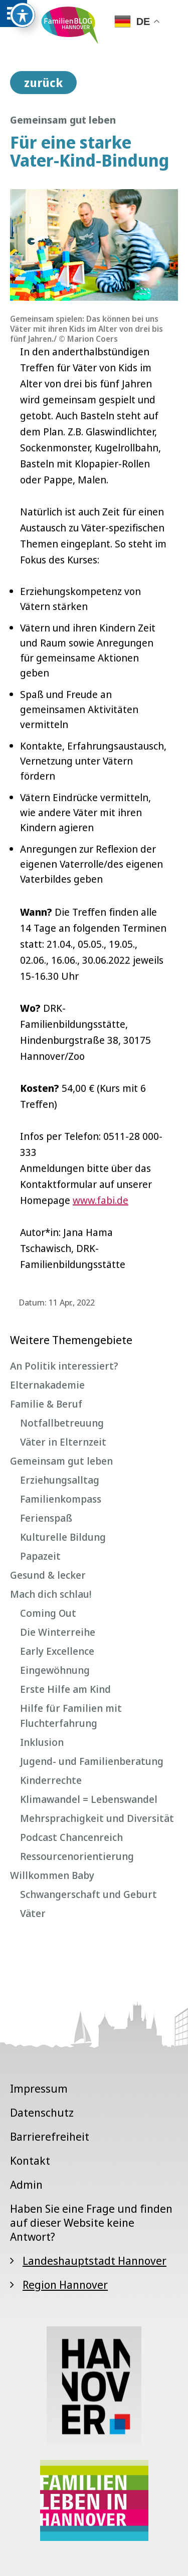  What do you see at coordinates (71, 1837) in the screenshot?
I see `Podcast Chancenreich` at bounding box center [71, 1837].